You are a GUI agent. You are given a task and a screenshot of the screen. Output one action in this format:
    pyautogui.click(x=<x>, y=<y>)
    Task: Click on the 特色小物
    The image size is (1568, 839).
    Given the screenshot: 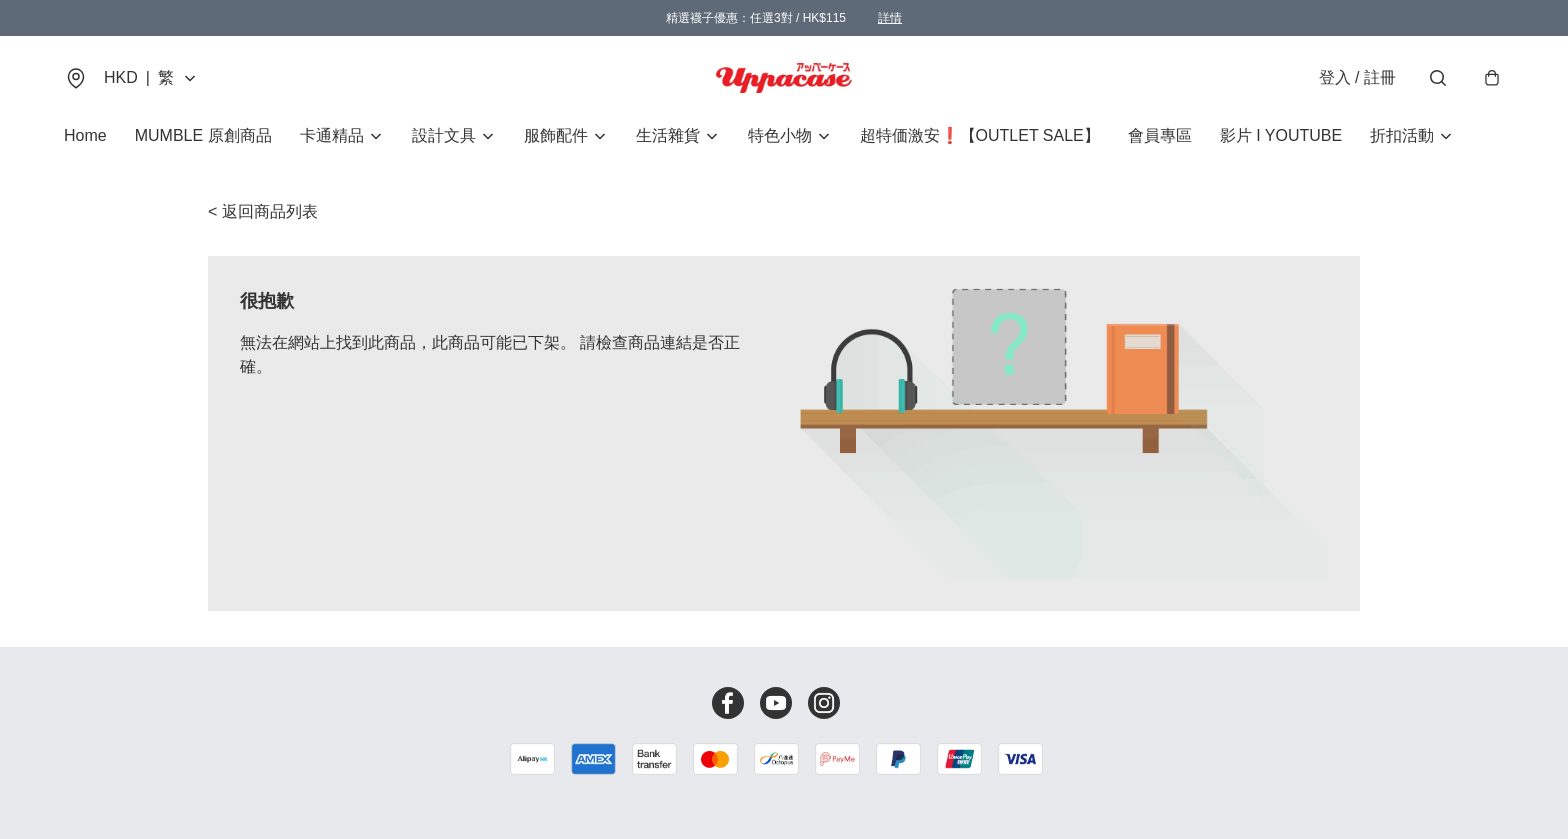 What is the action you would take?
    pyautogui.click(x=780, y=135)
    